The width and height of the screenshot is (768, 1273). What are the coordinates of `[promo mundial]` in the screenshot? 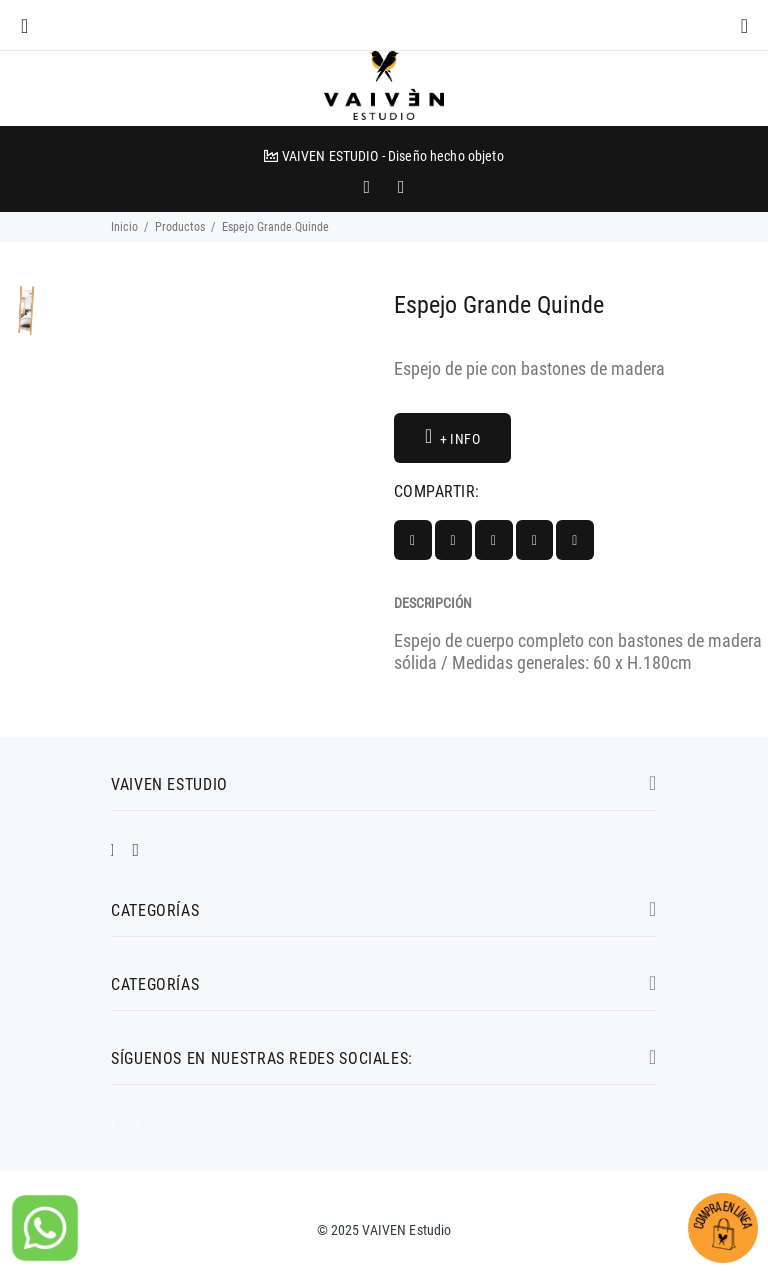 It's located at (399, 187).